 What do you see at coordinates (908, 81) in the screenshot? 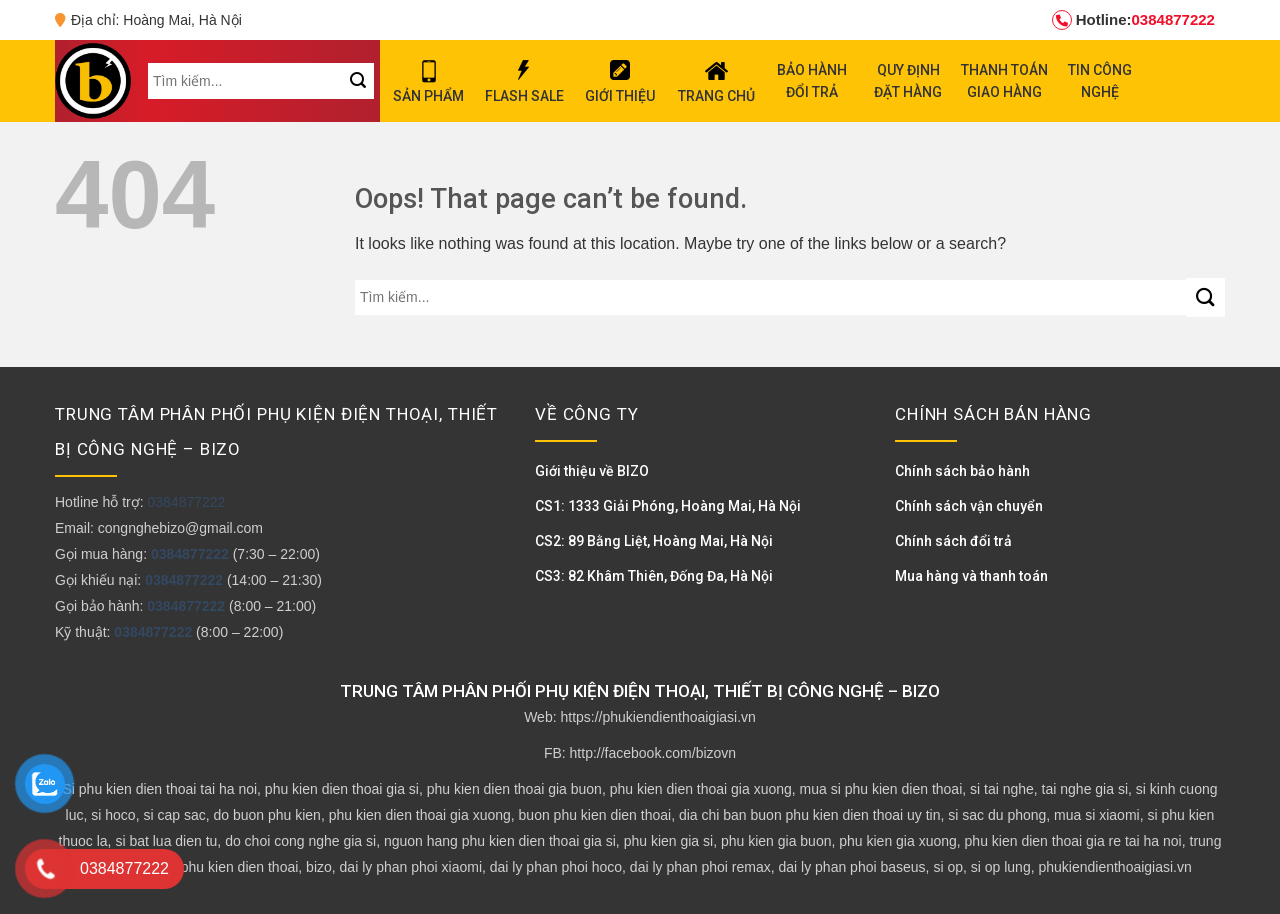
I see `QUY ĐỊNH ĐẶT HÀNG` at bounding box center [908, 81].